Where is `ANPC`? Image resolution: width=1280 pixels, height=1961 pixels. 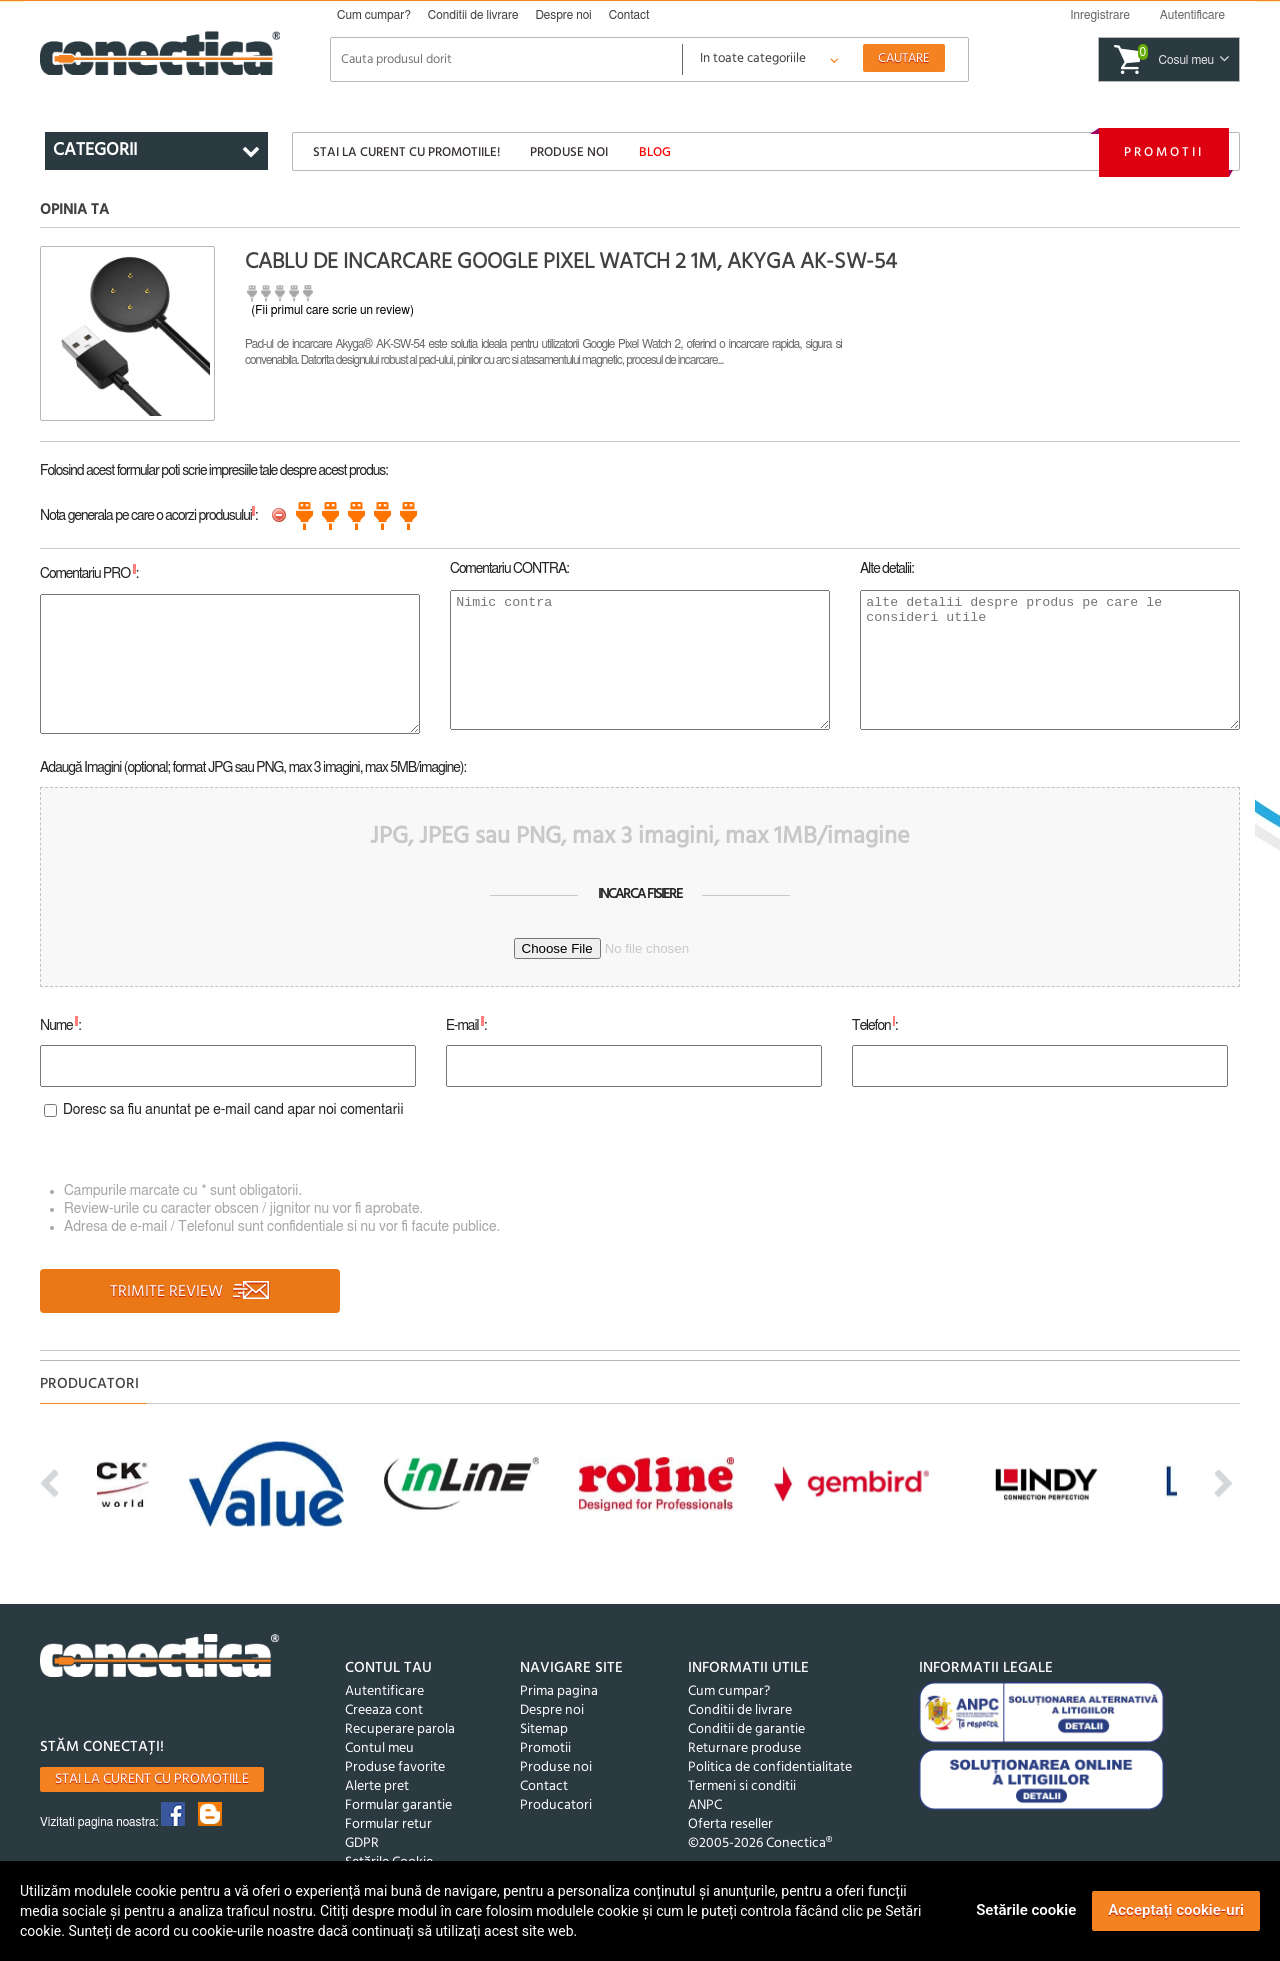
ANPC is located at coordinates (705, 1805).